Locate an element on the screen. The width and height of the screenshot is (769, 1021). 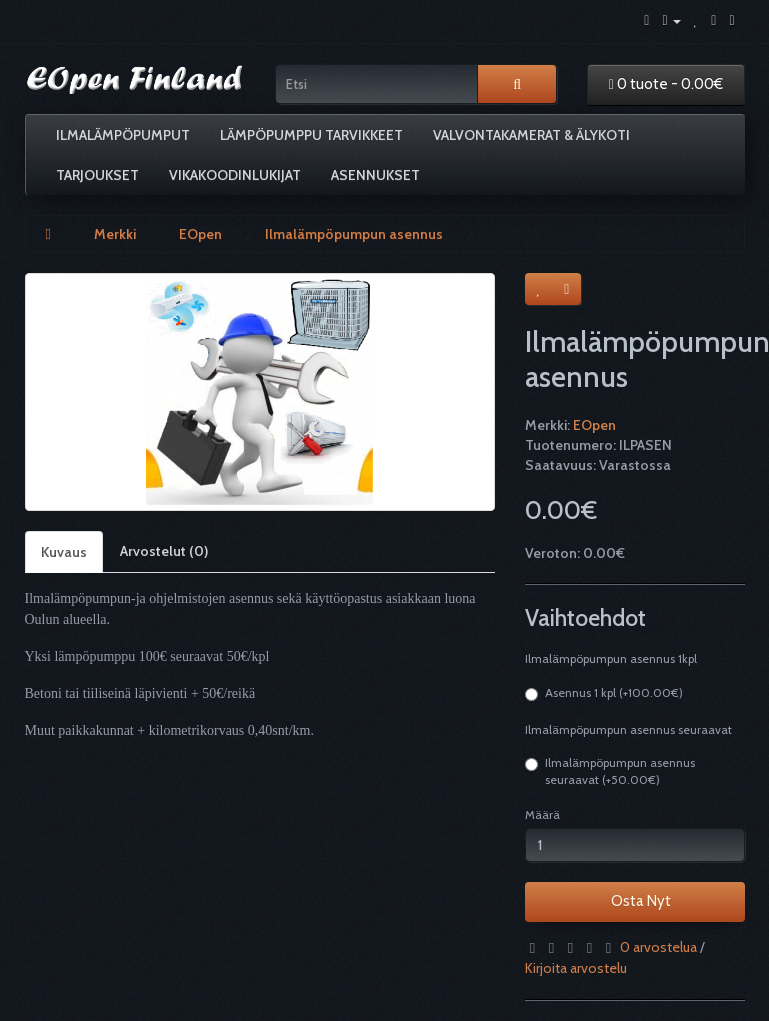
Asennukset is located at coordinates (375, 175).